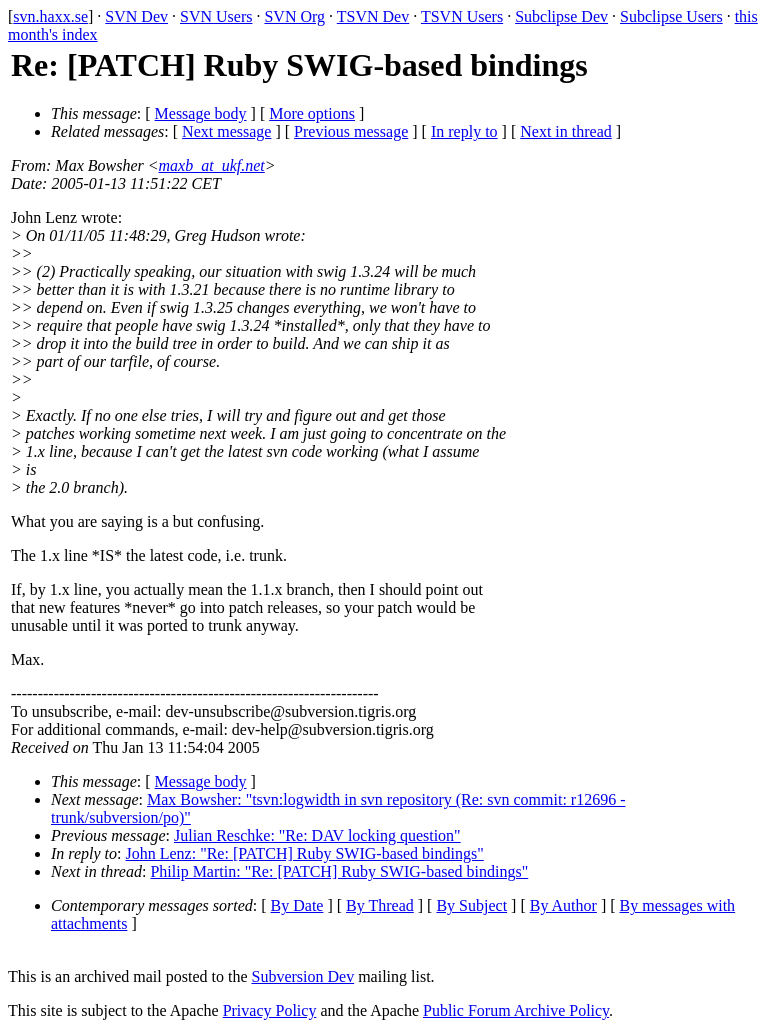  I want to click on More options, so click(312, 113).